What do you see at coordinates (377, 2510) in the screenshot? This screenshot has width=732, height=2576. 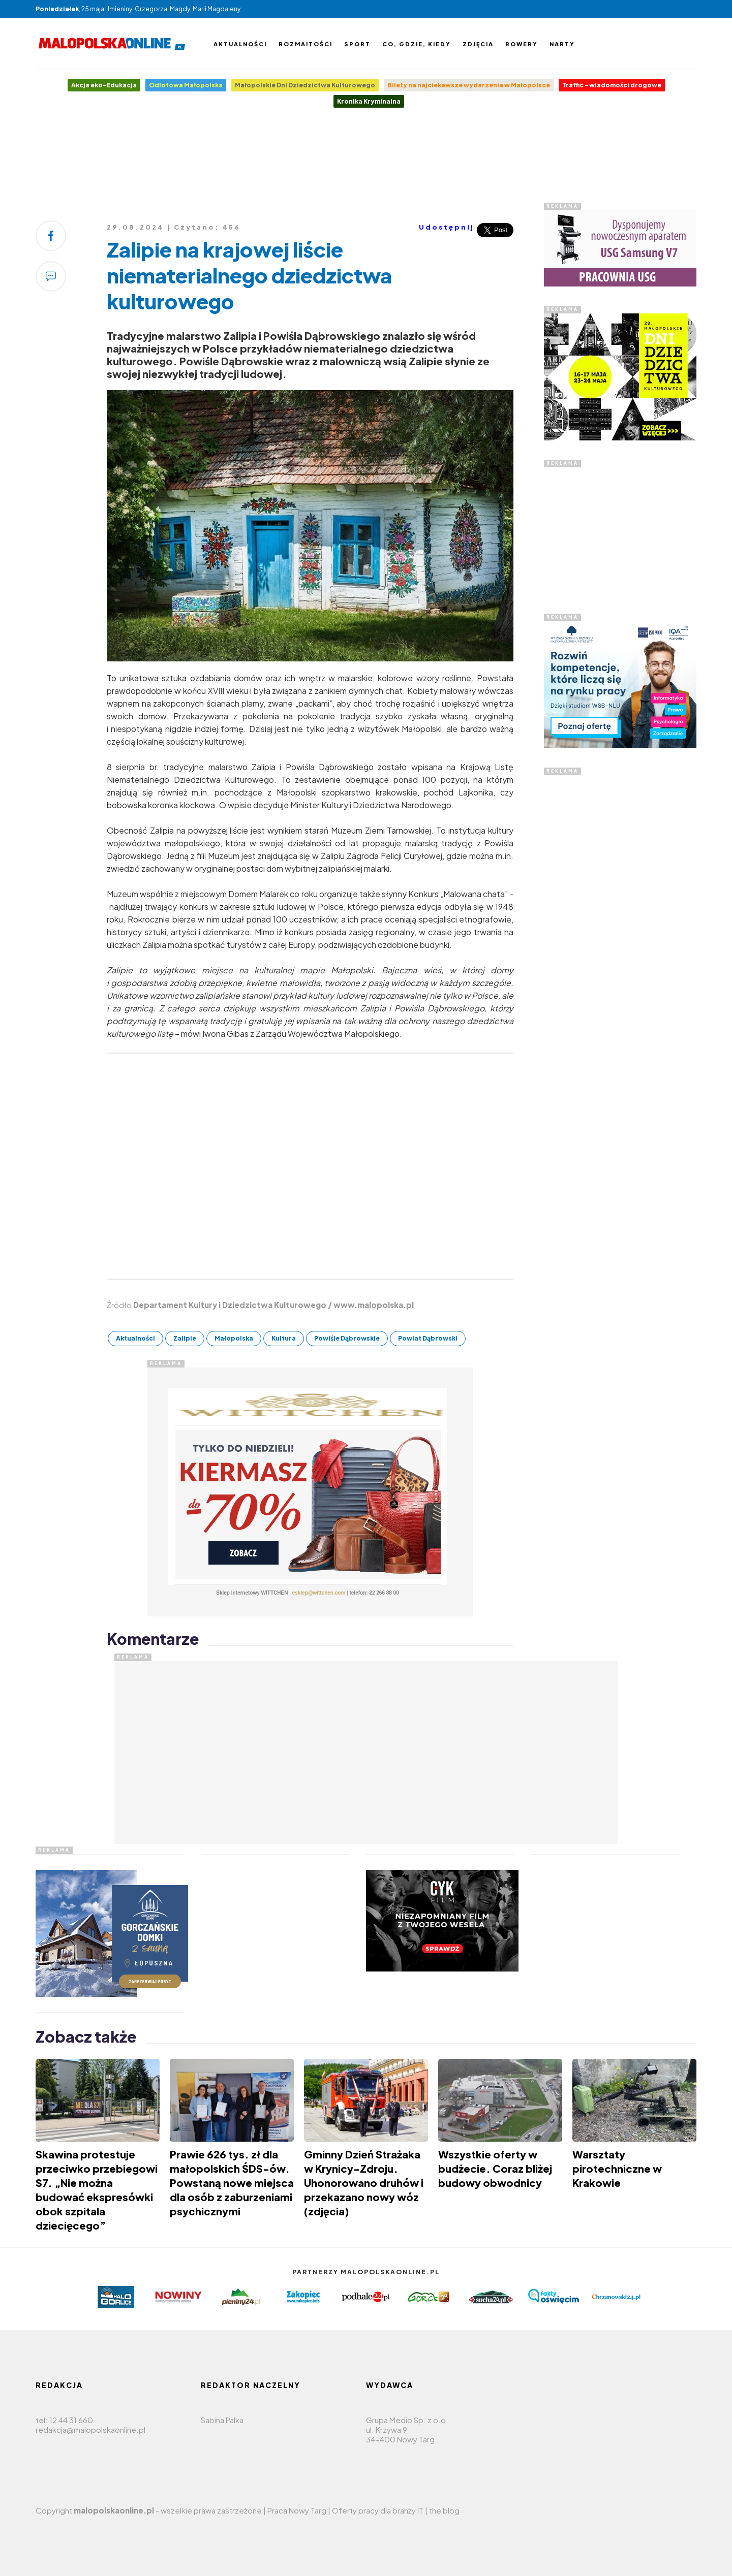 I see `Oferty pracy dla branży IT` at bounding box center [377, 2510].